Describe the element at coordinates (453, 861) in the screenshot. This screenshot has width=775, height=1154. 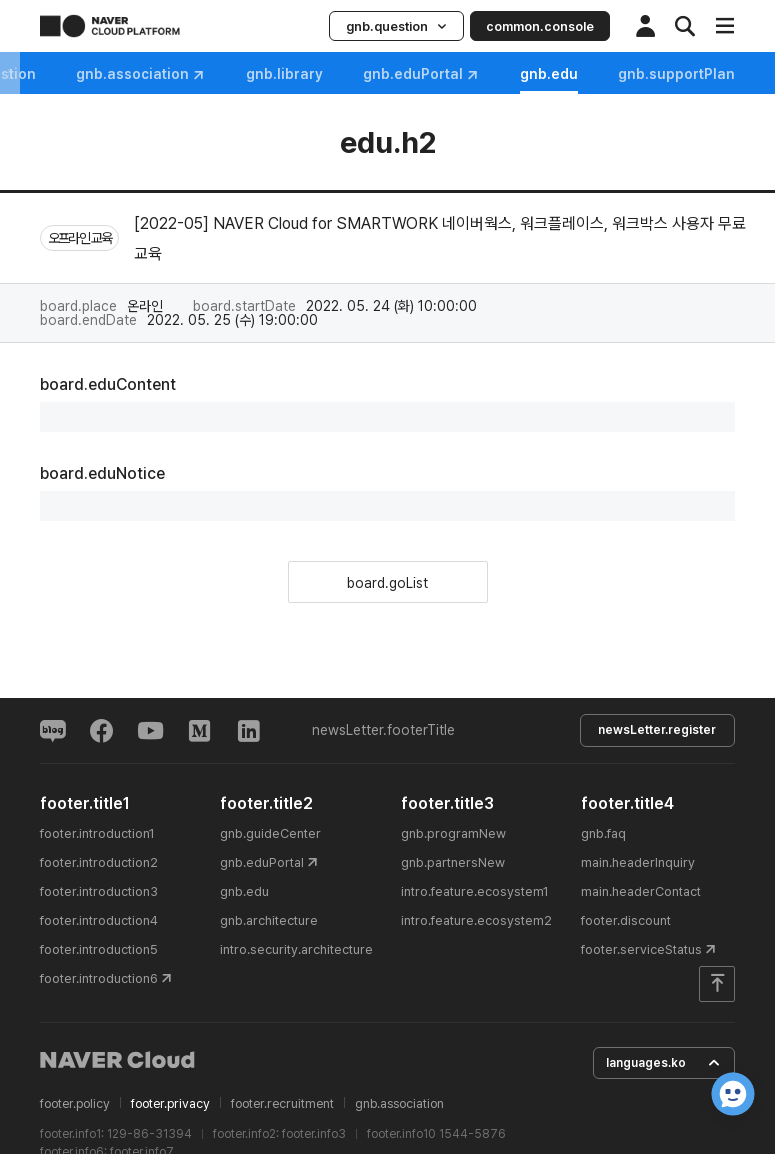
I see `gnb.partnersNew` at that location.